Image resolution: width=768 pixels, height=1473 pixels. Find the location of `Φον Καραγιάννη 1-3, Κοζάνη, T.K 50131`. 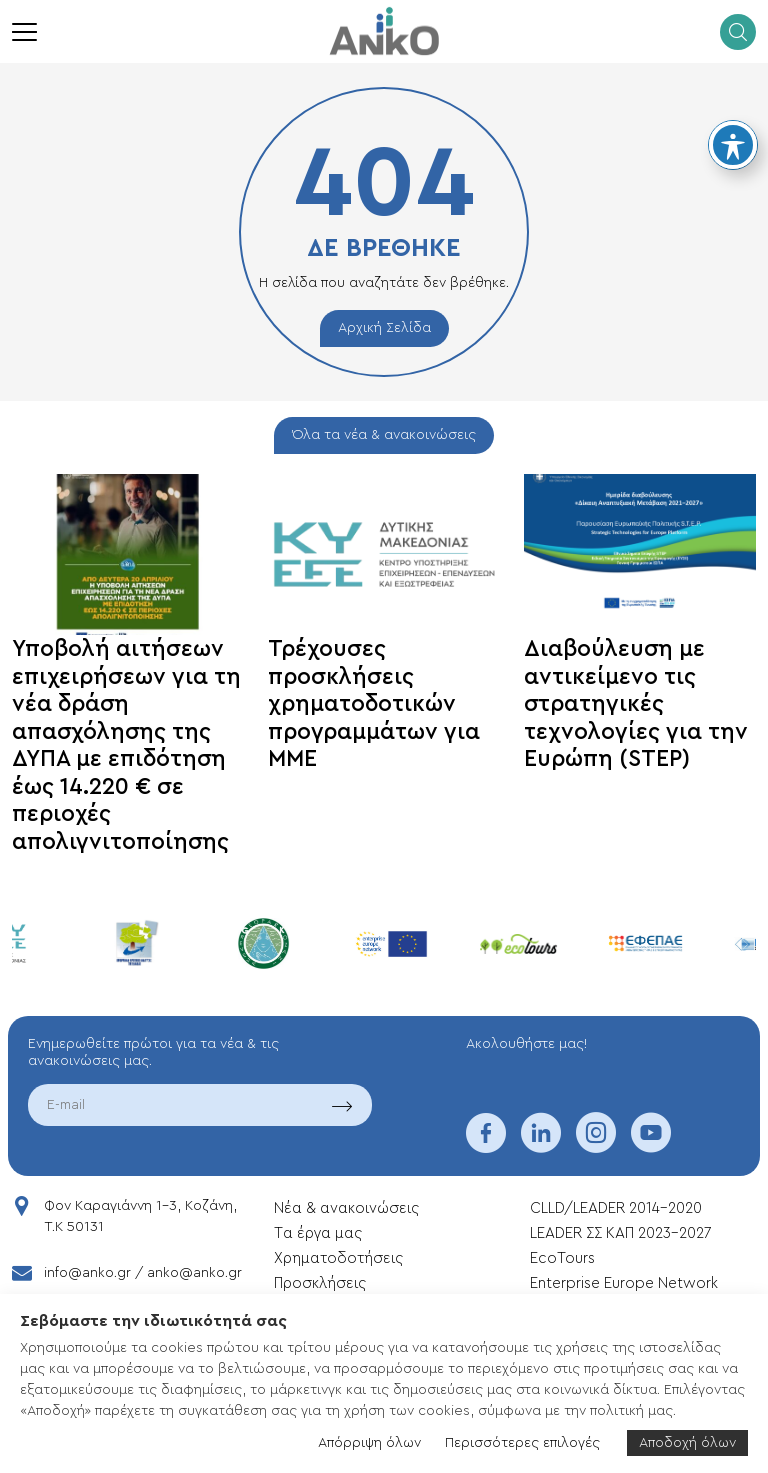

Φον Καραγιάννη 1-3, Κοζάνη, T.K 50131 is located at coordinates (140, 1216).